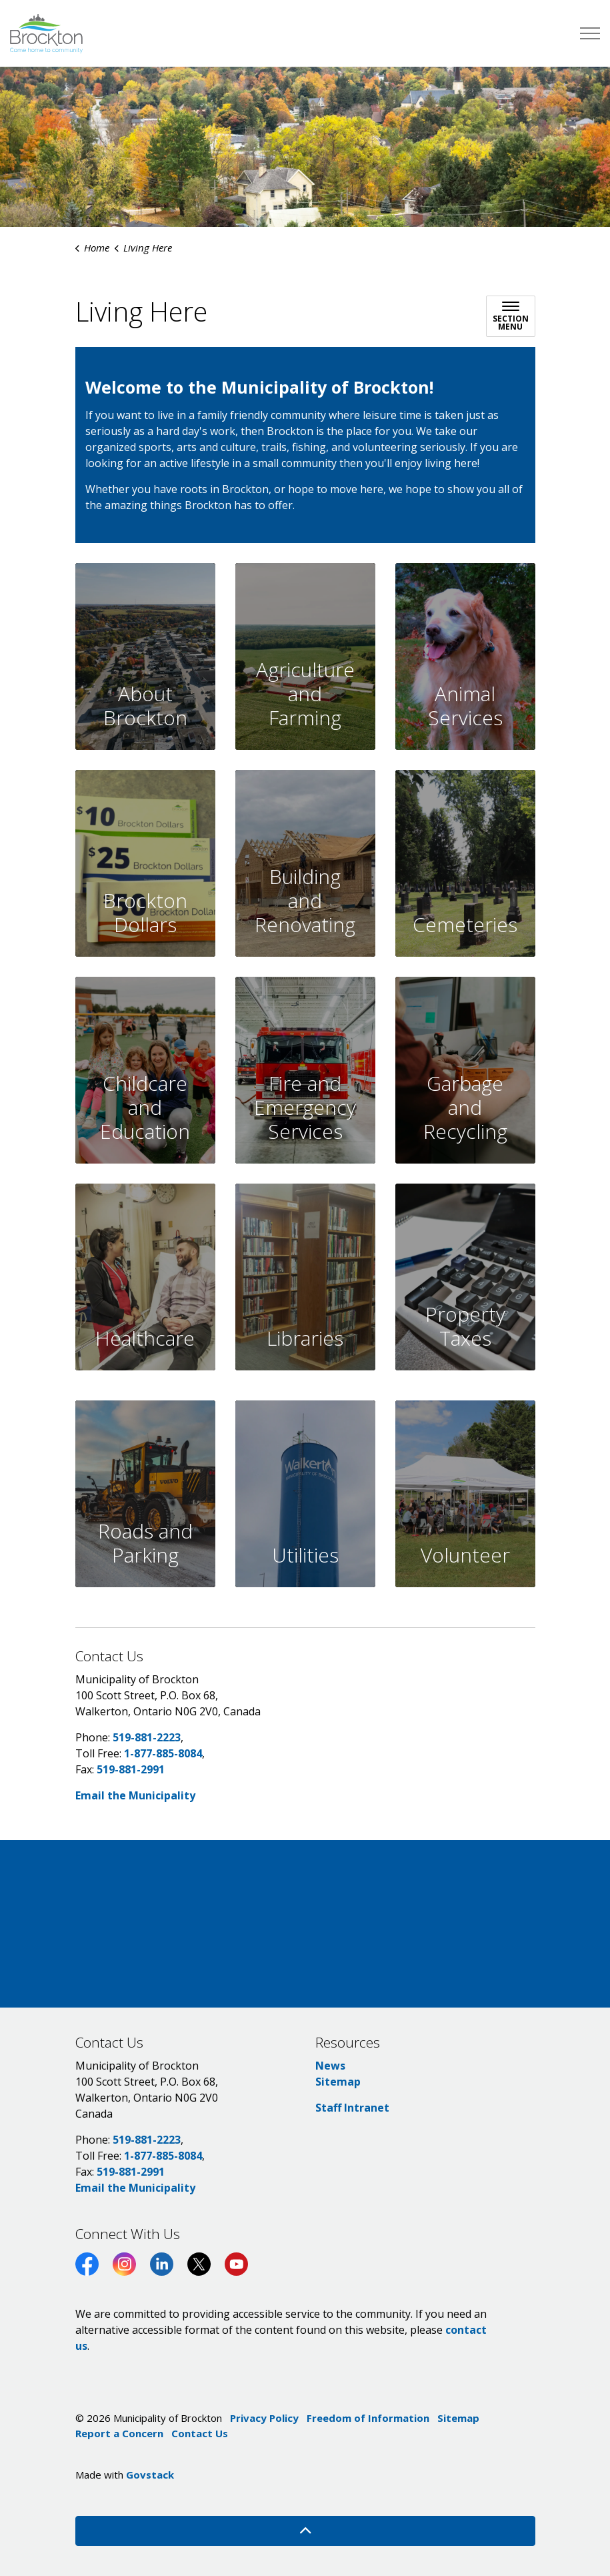  What do you see at coordinates (264, 2418) in the screenshot?
I see `Privacy Policy` at bounding box center [264, 2418].